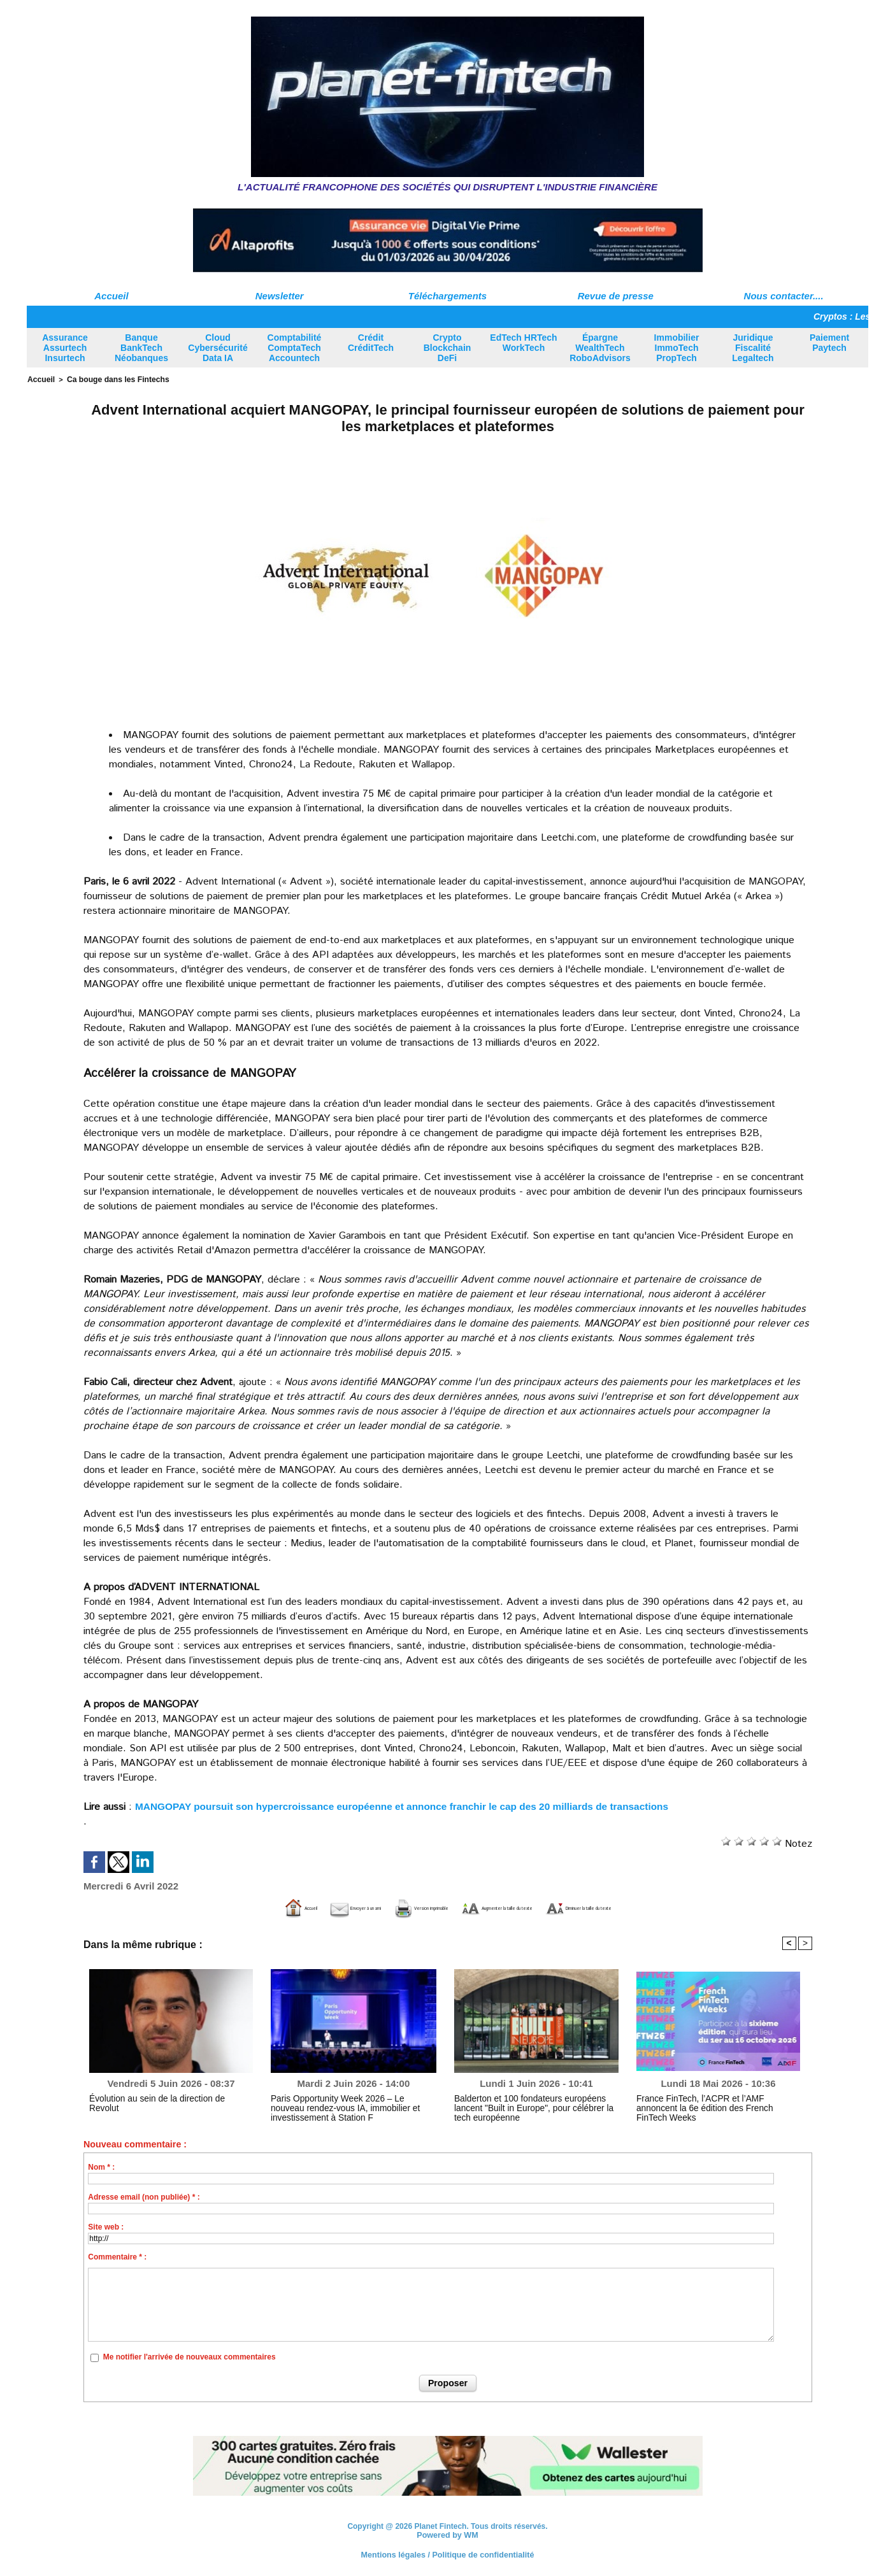 The width and height of the screenshot is (895, 2576). I want to click on Crédit CréditTech, so click(371, 342).